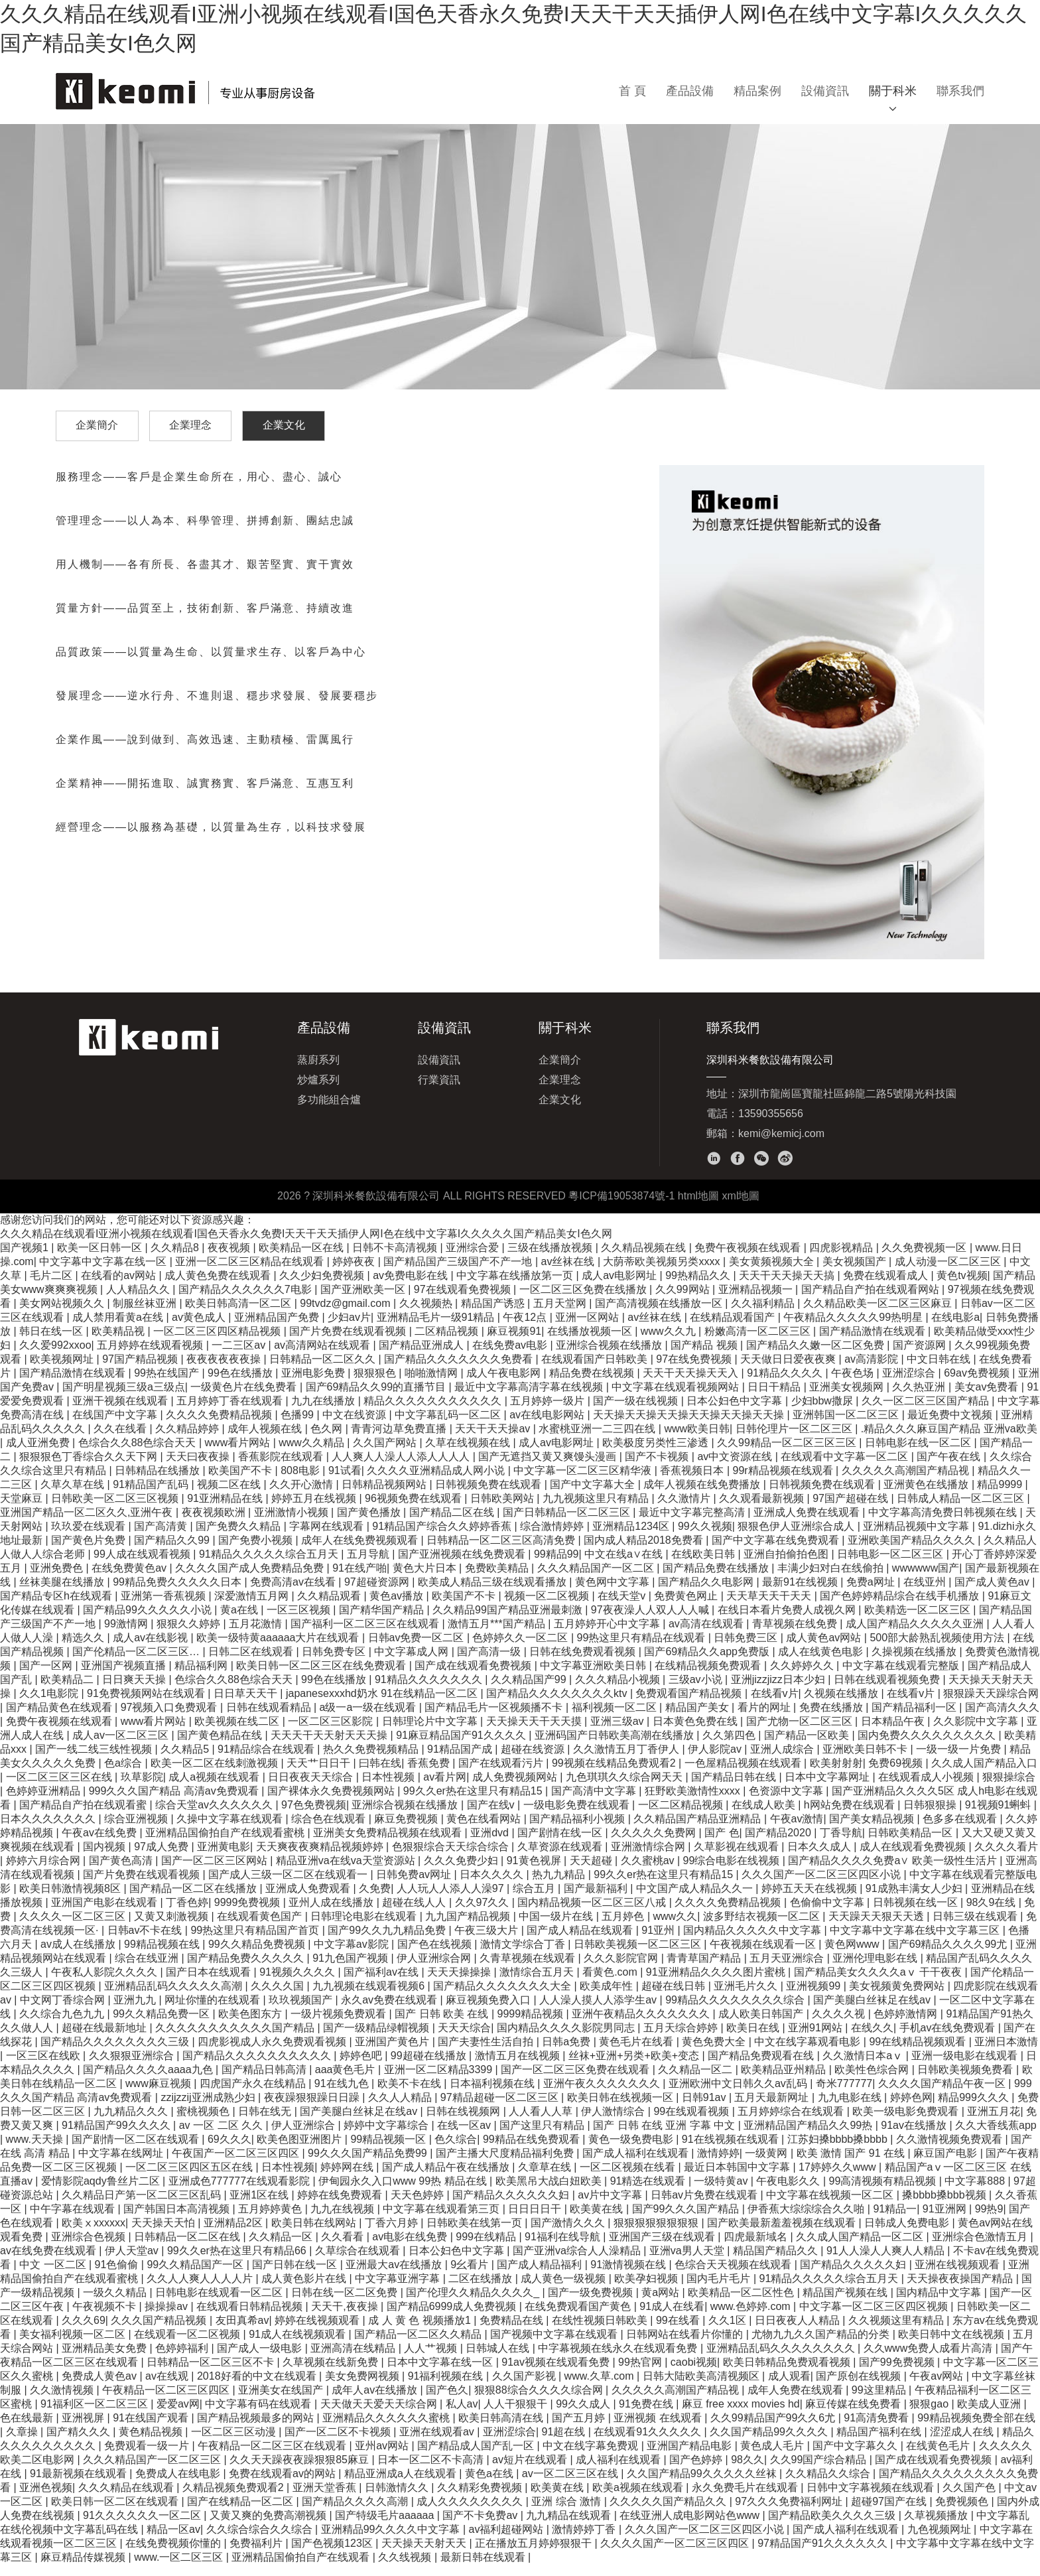  I want to click on 久久看看, so click(343, 2248).